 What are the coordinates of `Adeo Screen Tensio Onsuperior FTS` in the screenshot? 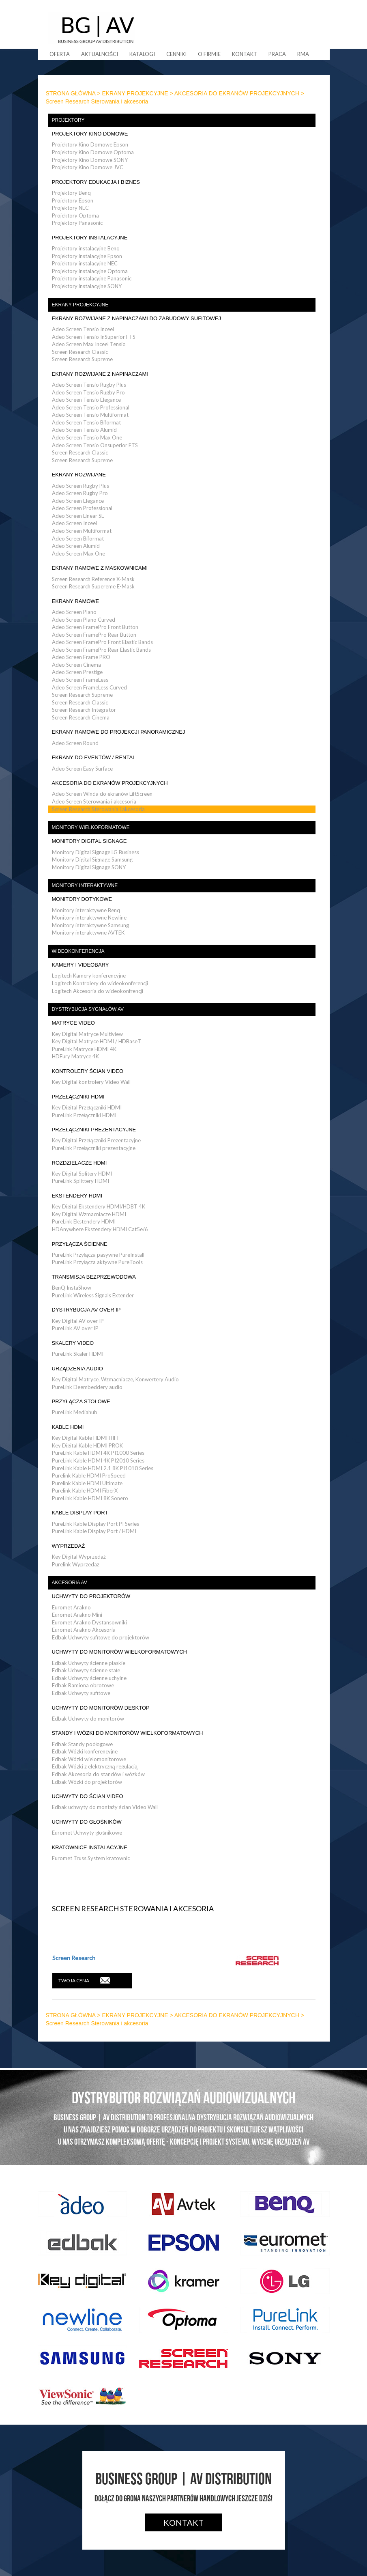 It's located at (95, 445).